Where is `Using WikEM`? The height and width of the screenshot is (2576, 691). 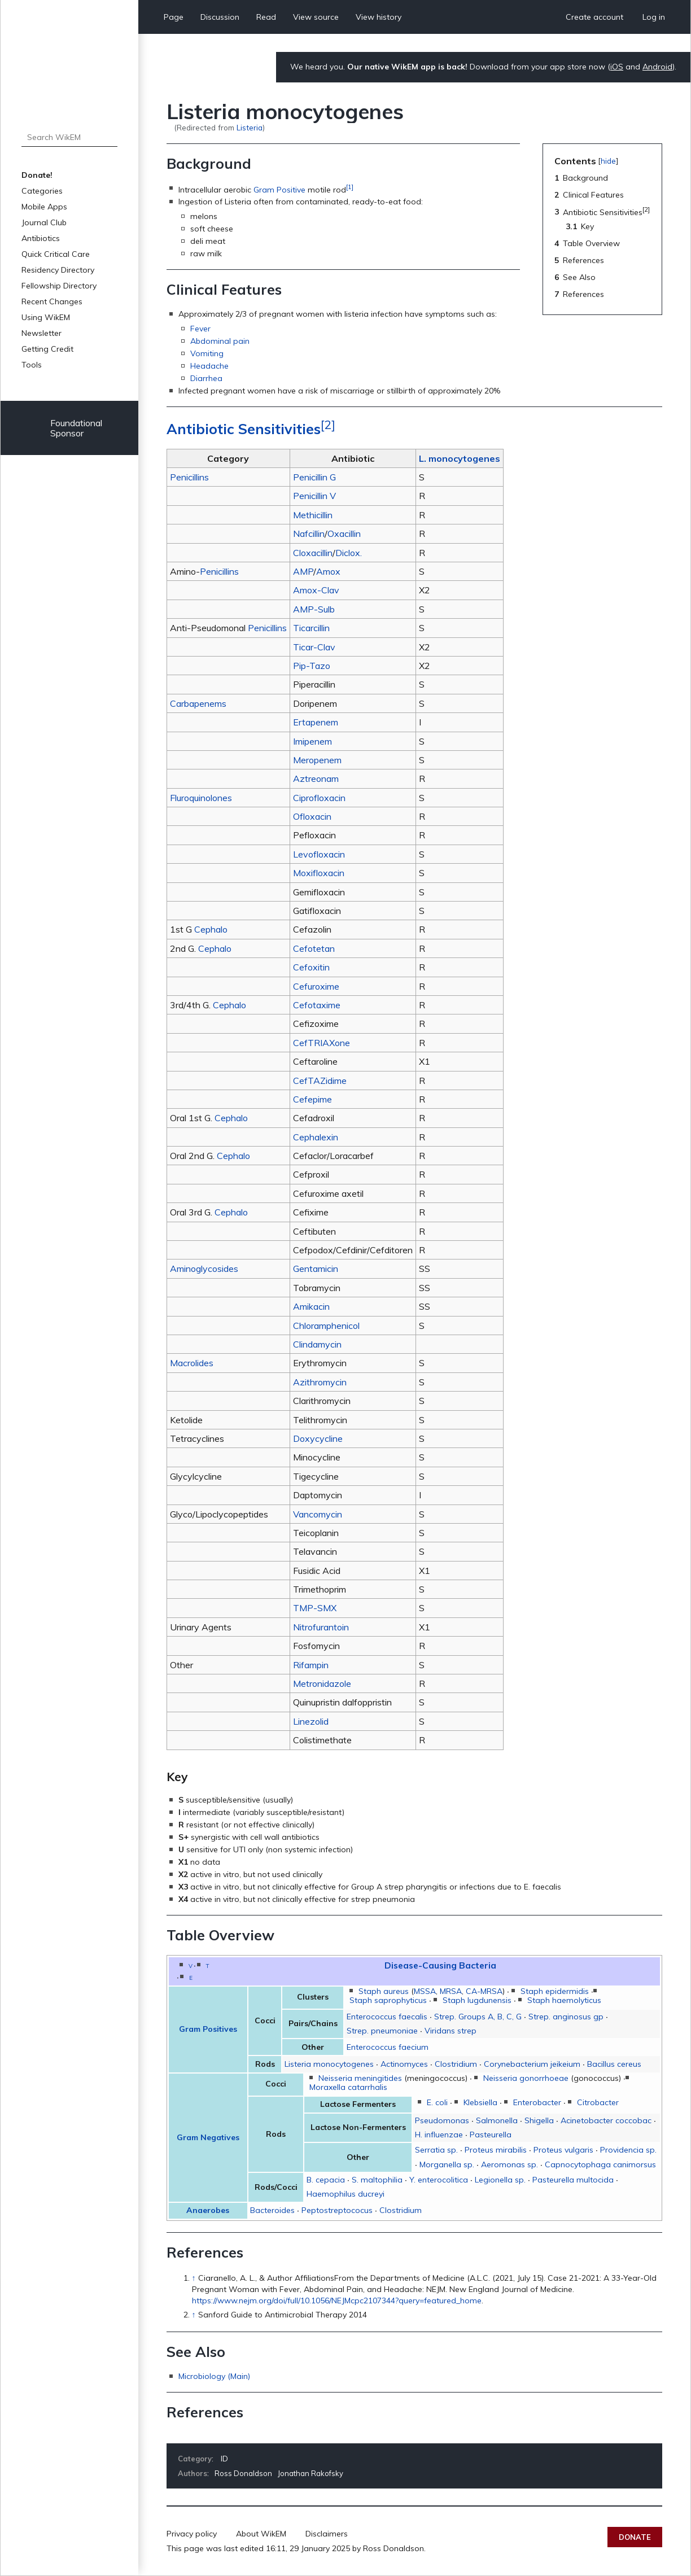
Using WikEM is located at coordinates (45, 317).